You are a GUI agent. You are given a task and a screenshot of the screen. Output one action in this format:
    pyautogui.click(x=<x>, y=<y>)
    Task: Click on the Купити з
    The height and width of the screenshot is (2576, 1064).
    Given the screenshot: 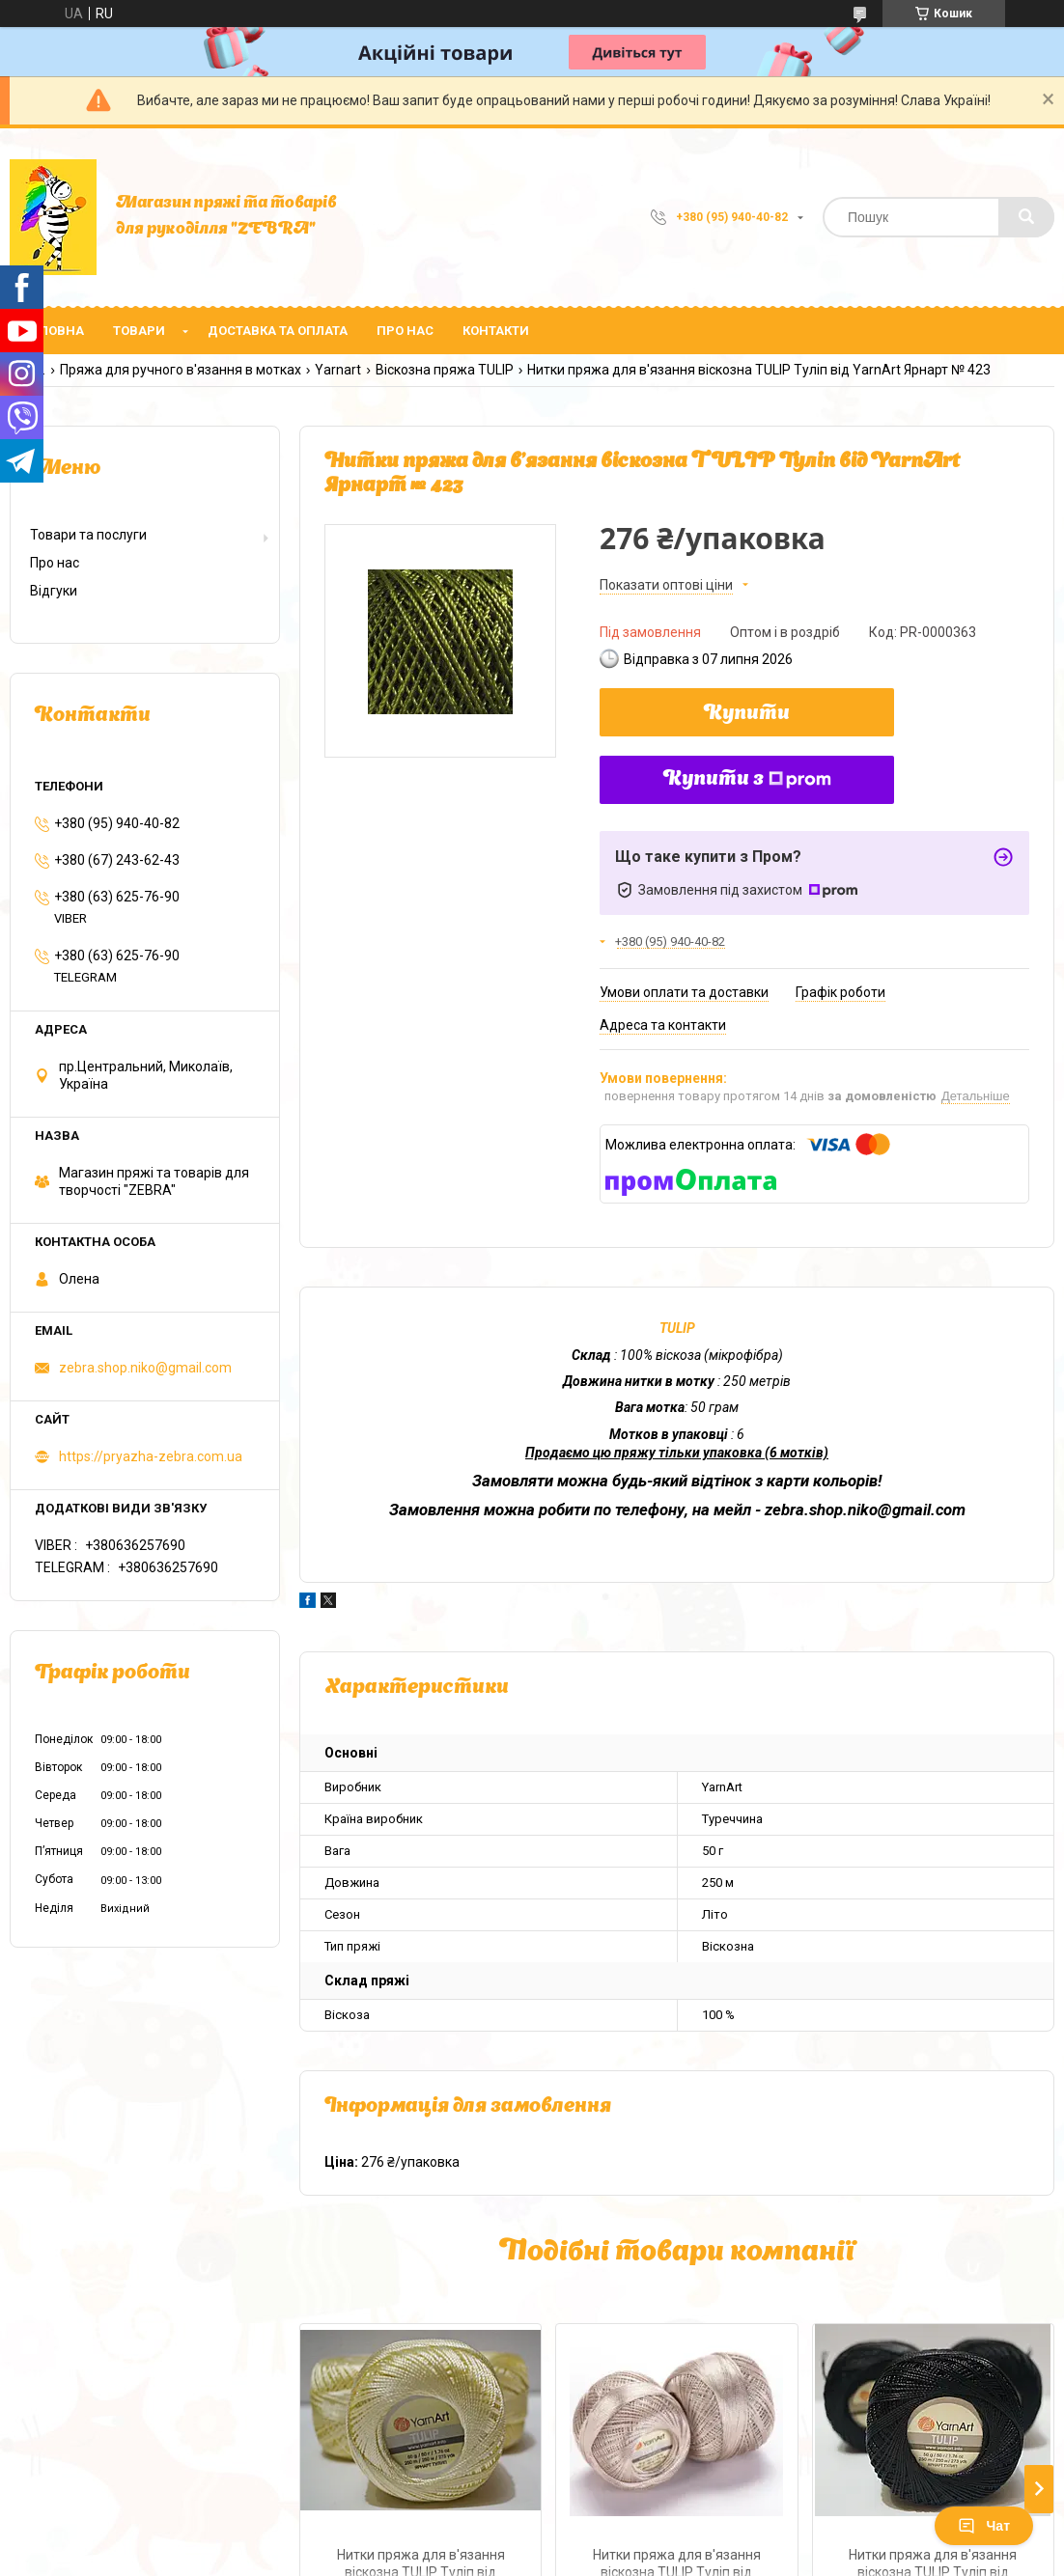 What is the action you would take?
    pyautogui.click(x=747, y=779)
    